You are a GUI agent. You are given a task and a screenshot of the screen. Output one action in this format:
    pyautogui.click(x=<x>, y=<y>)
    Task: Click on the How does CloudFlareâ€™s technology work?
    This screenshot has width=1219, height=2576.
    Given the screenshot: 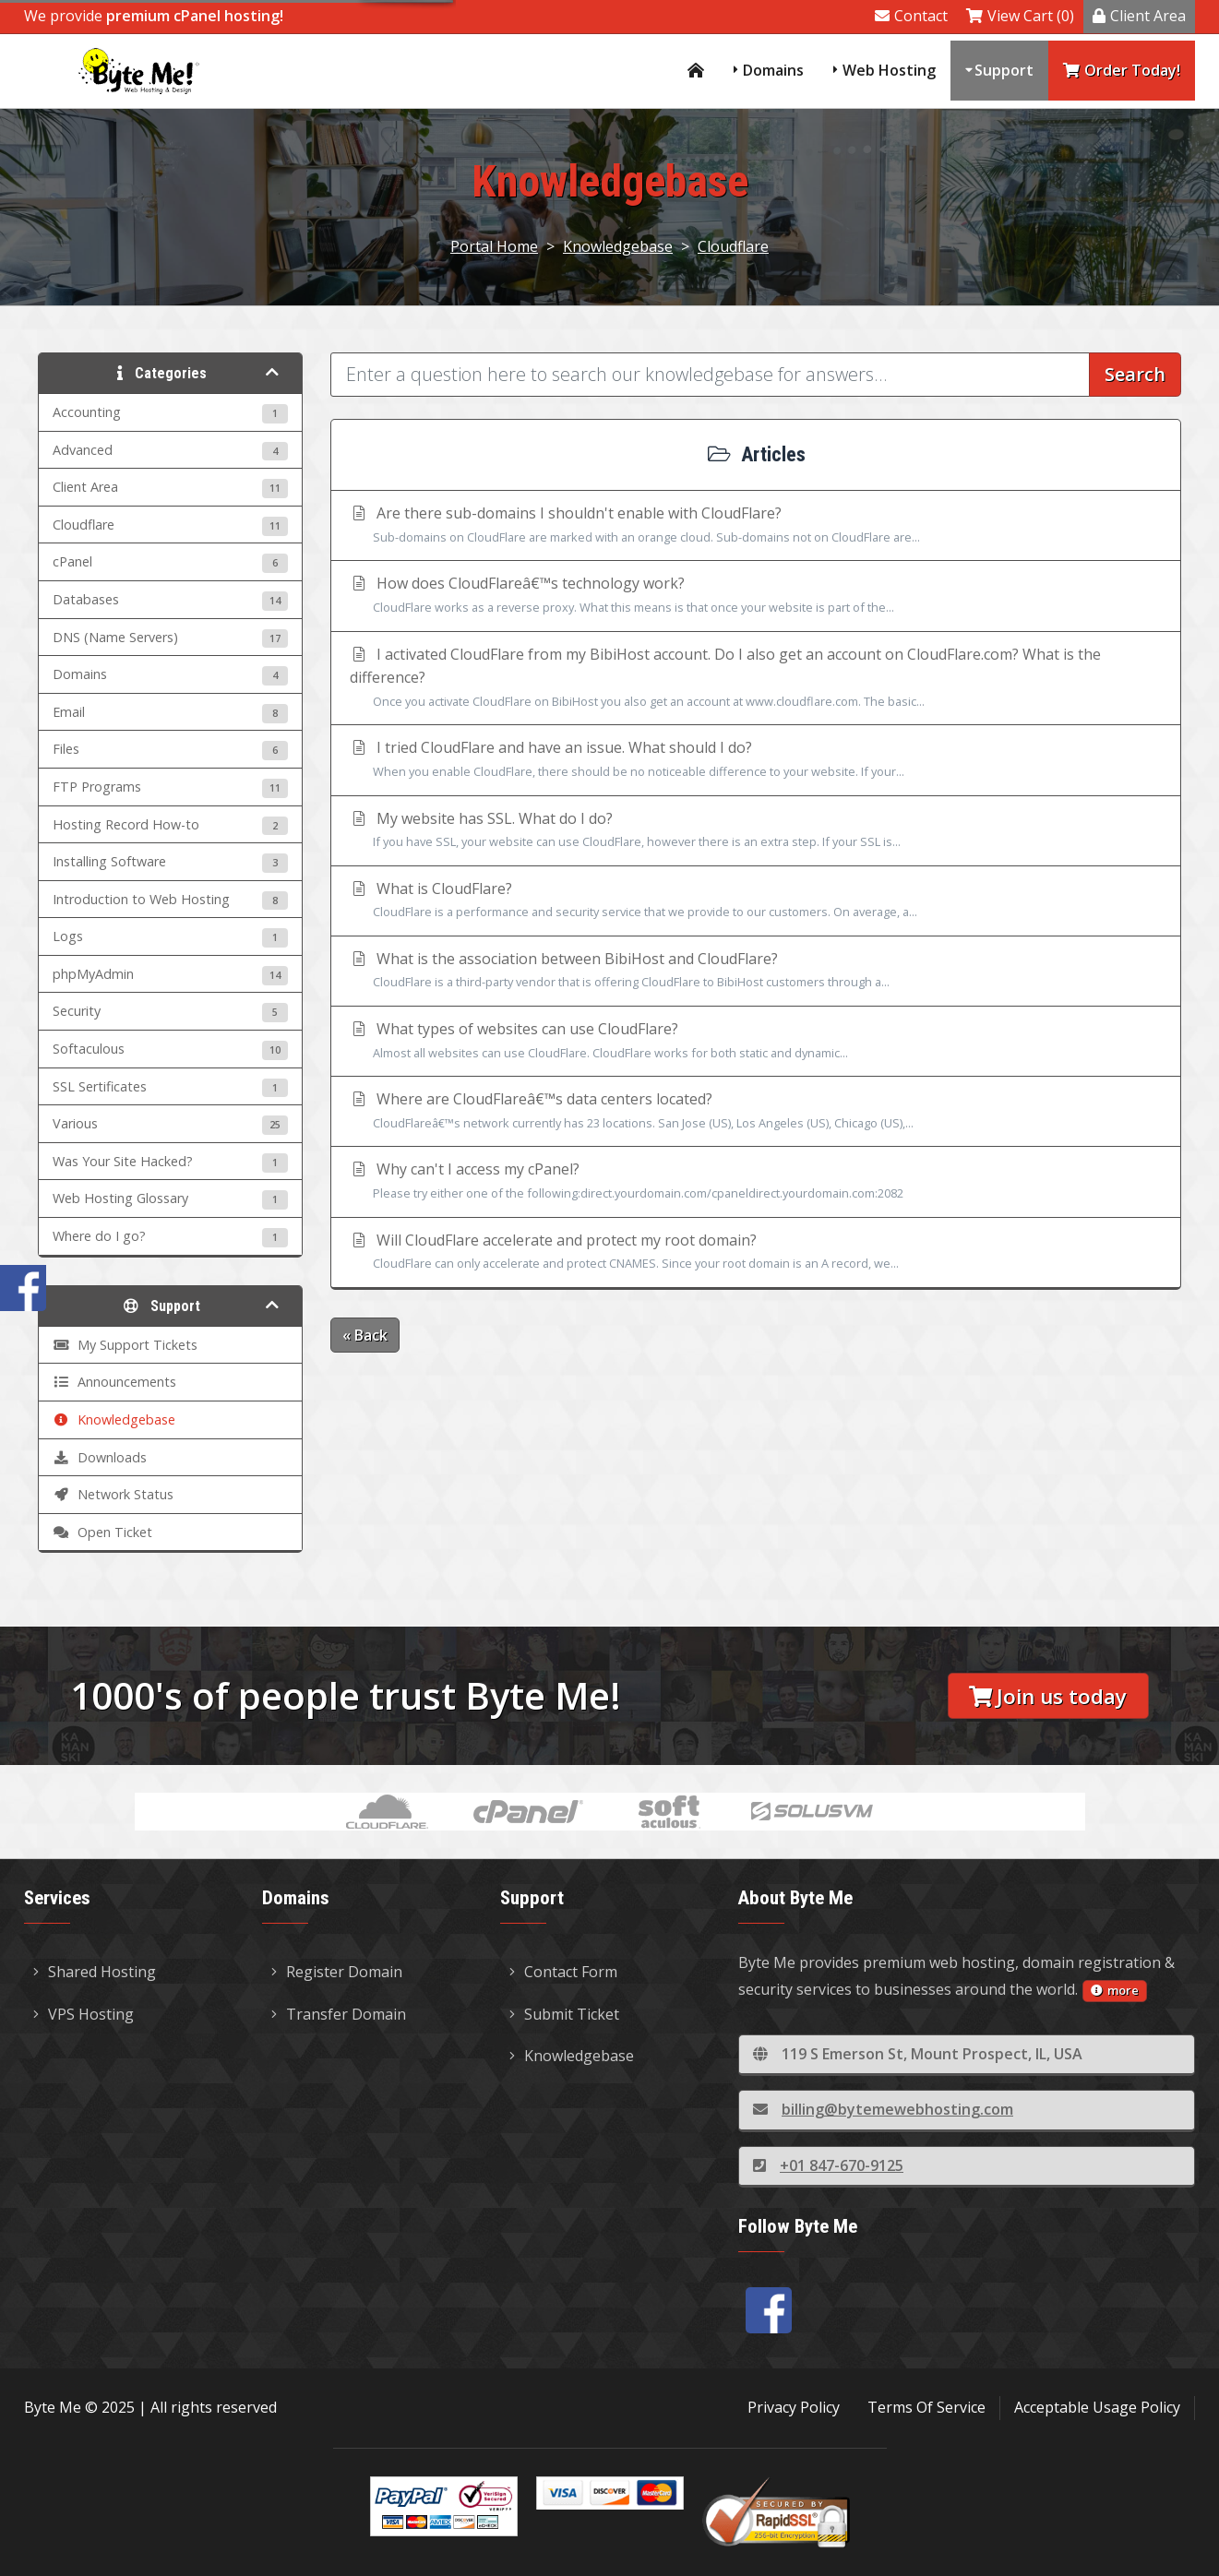 What is the action you would take?
    pyautogui.click(x=755, y=596)
    